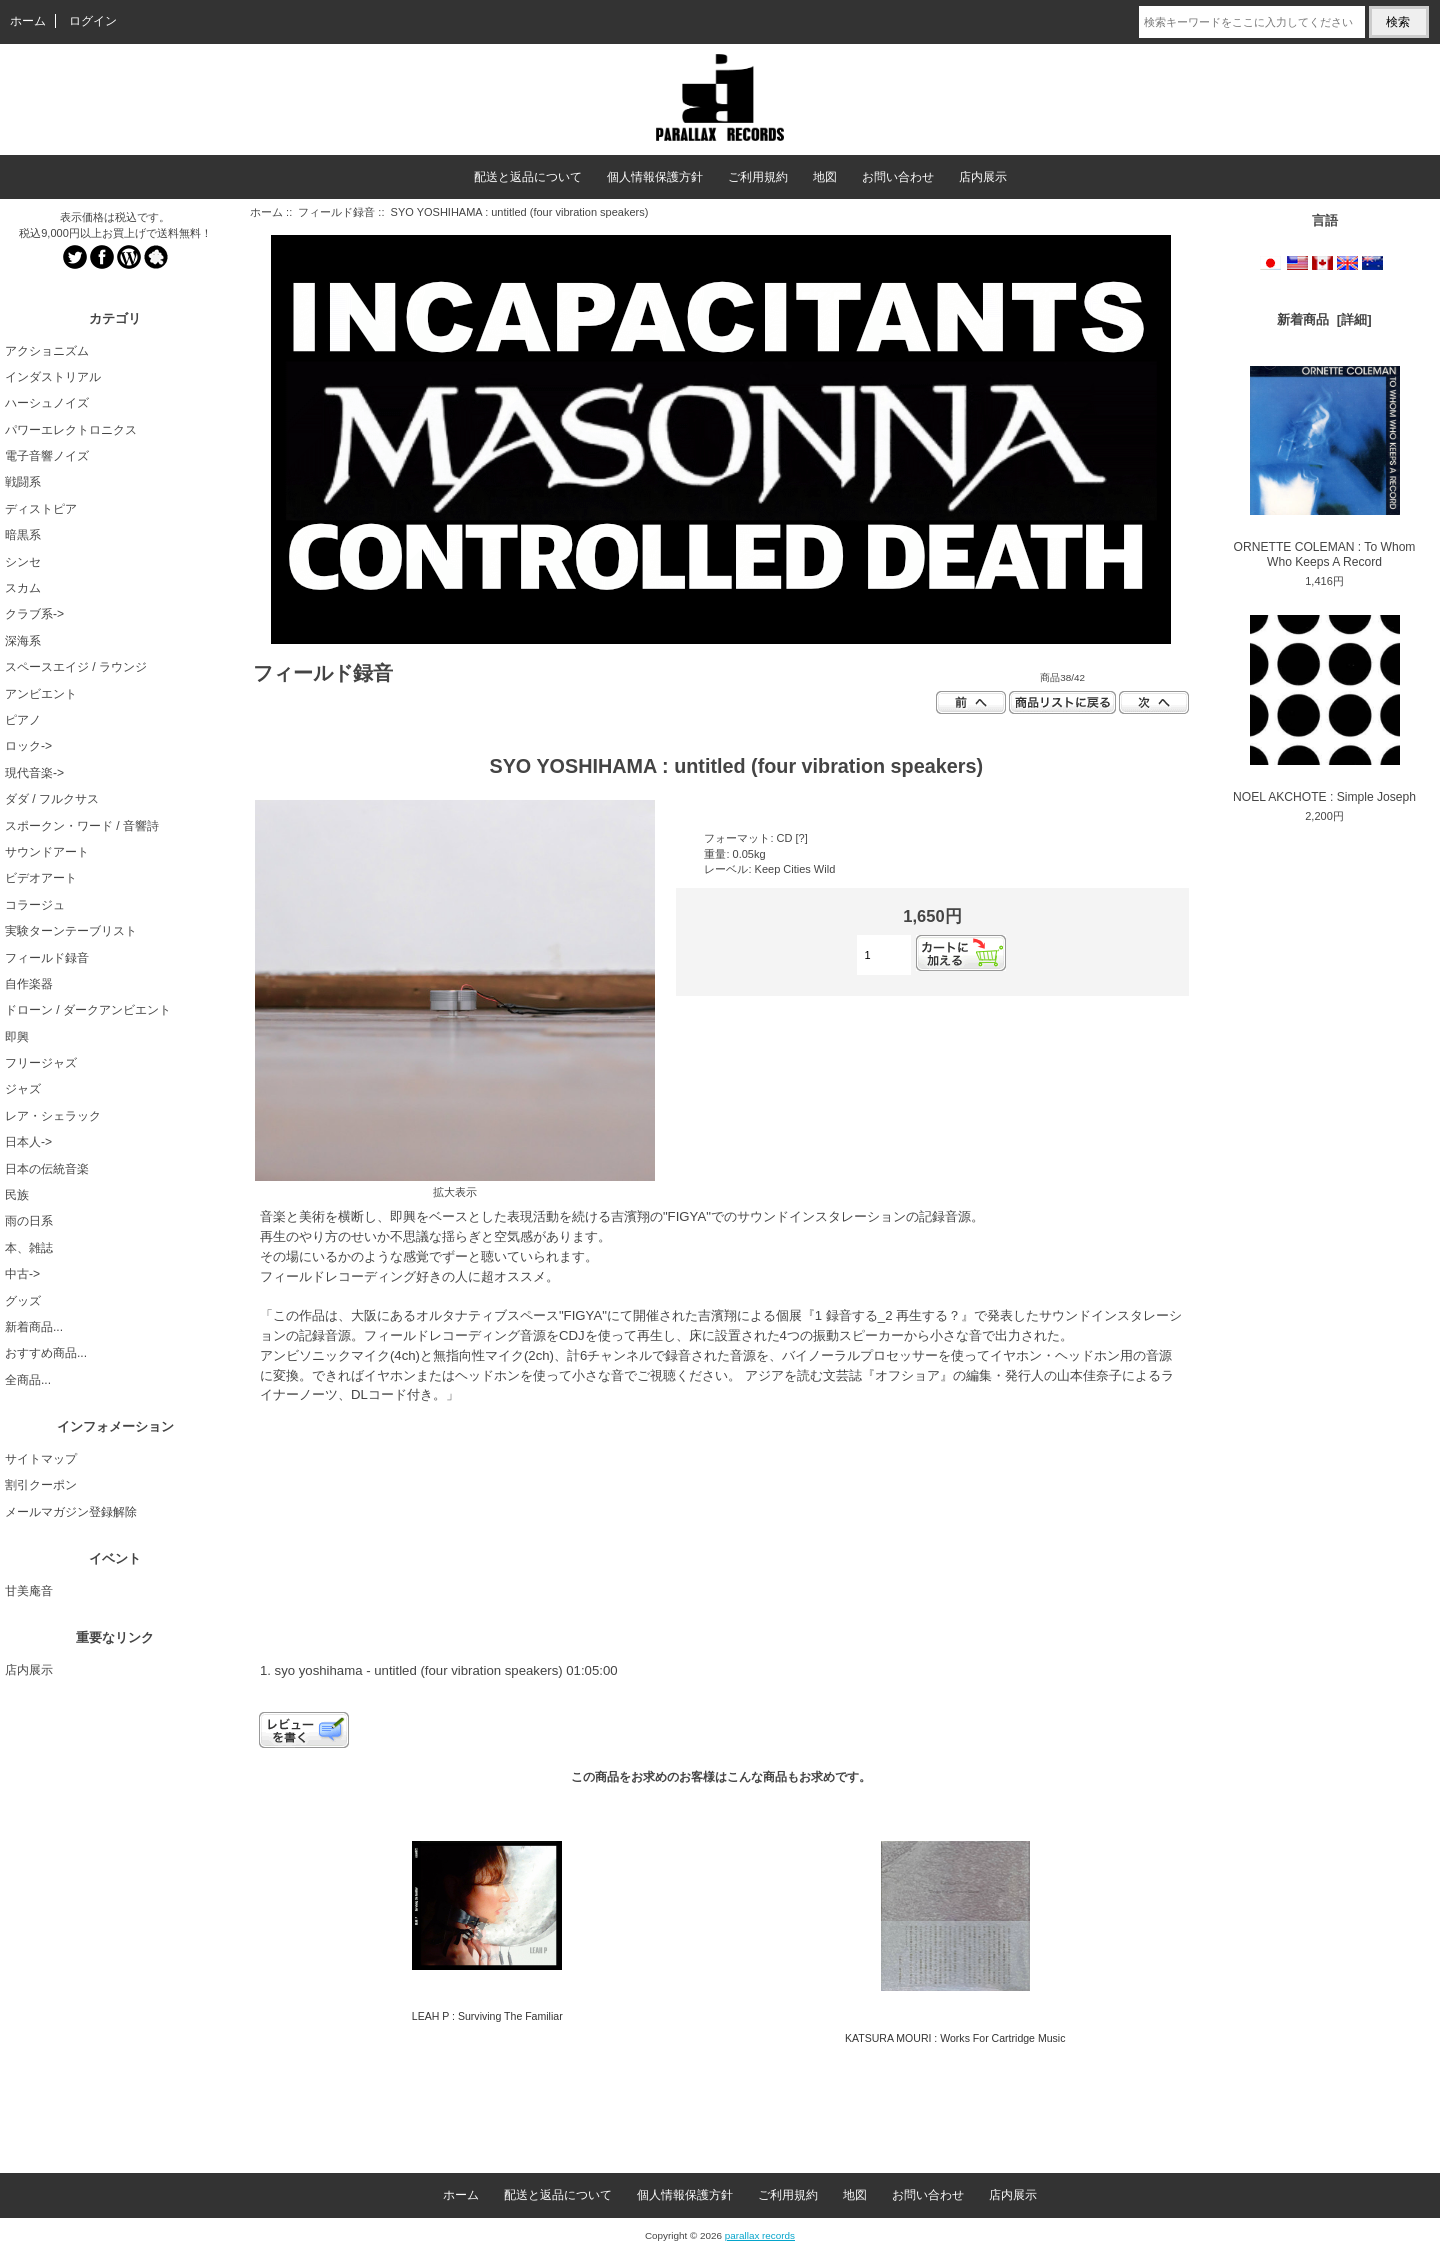 This screenshot has width=1440, height=2255. What do you see at coordinates (35, 905) in the screenshot?
I see `コラージュ` at bounding box center [35, 905].